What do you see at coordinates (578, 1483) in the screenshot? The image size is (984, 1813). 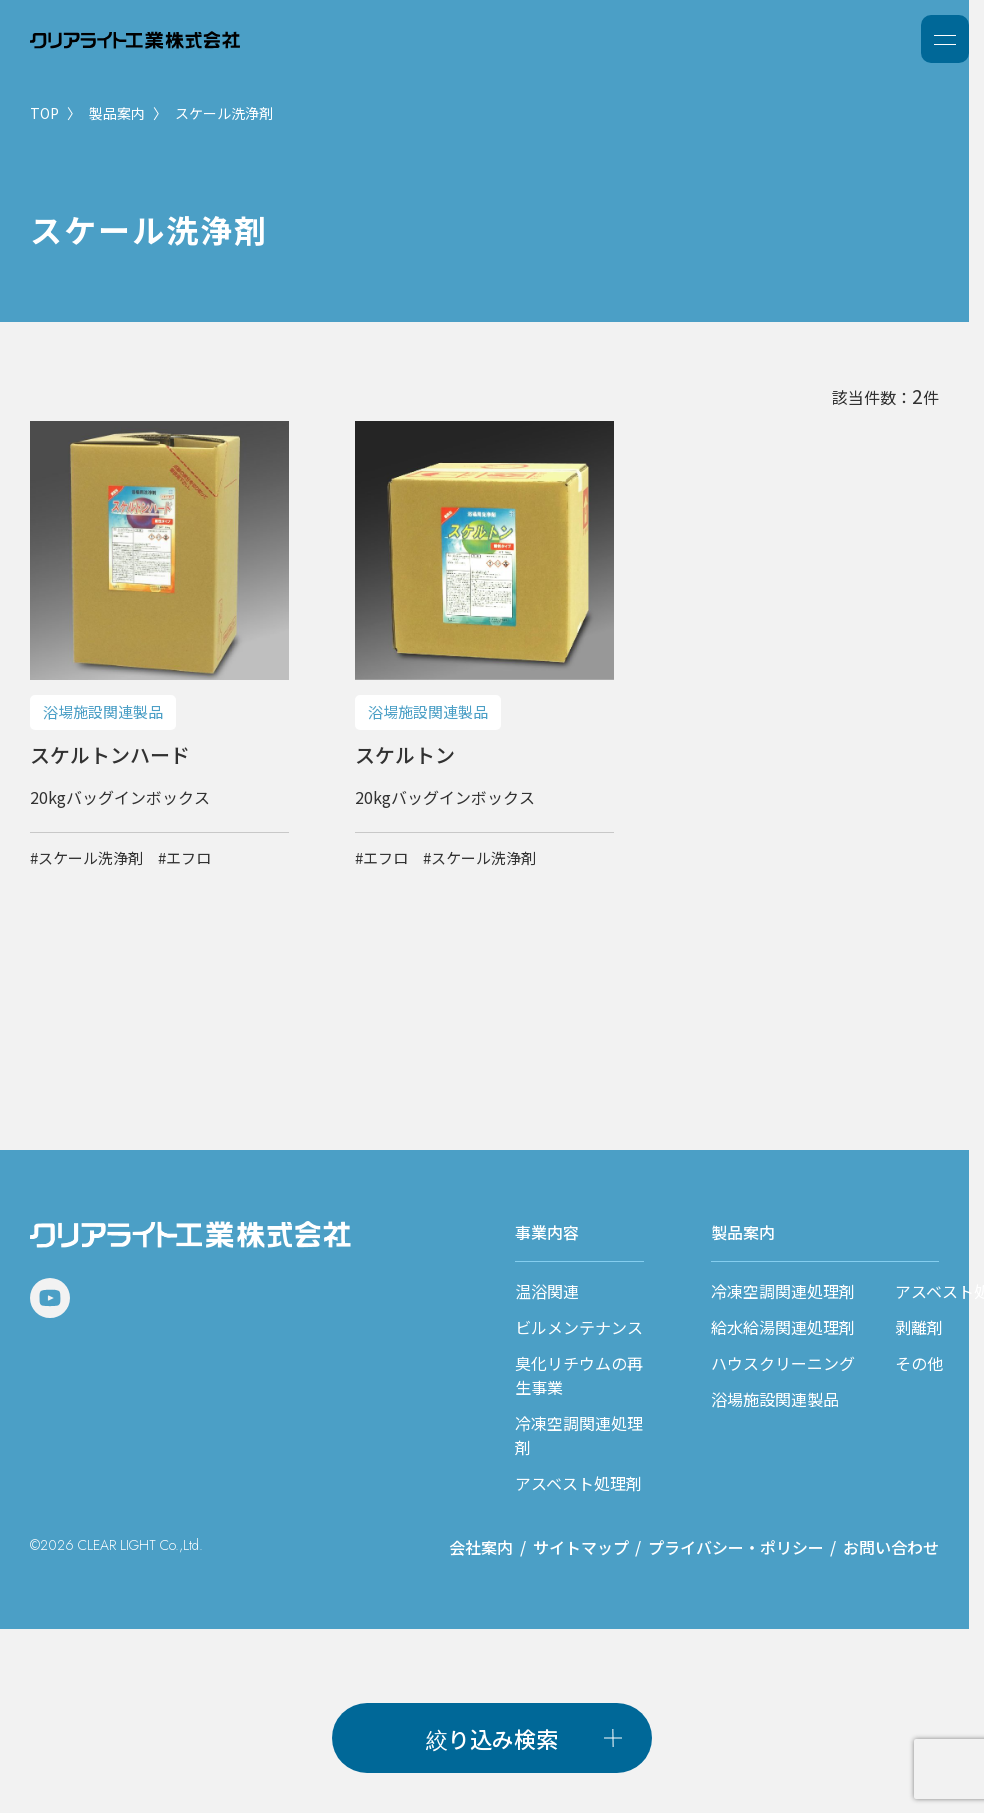 I see `アスベスト処理剤` at bounding box center [578, 1483].